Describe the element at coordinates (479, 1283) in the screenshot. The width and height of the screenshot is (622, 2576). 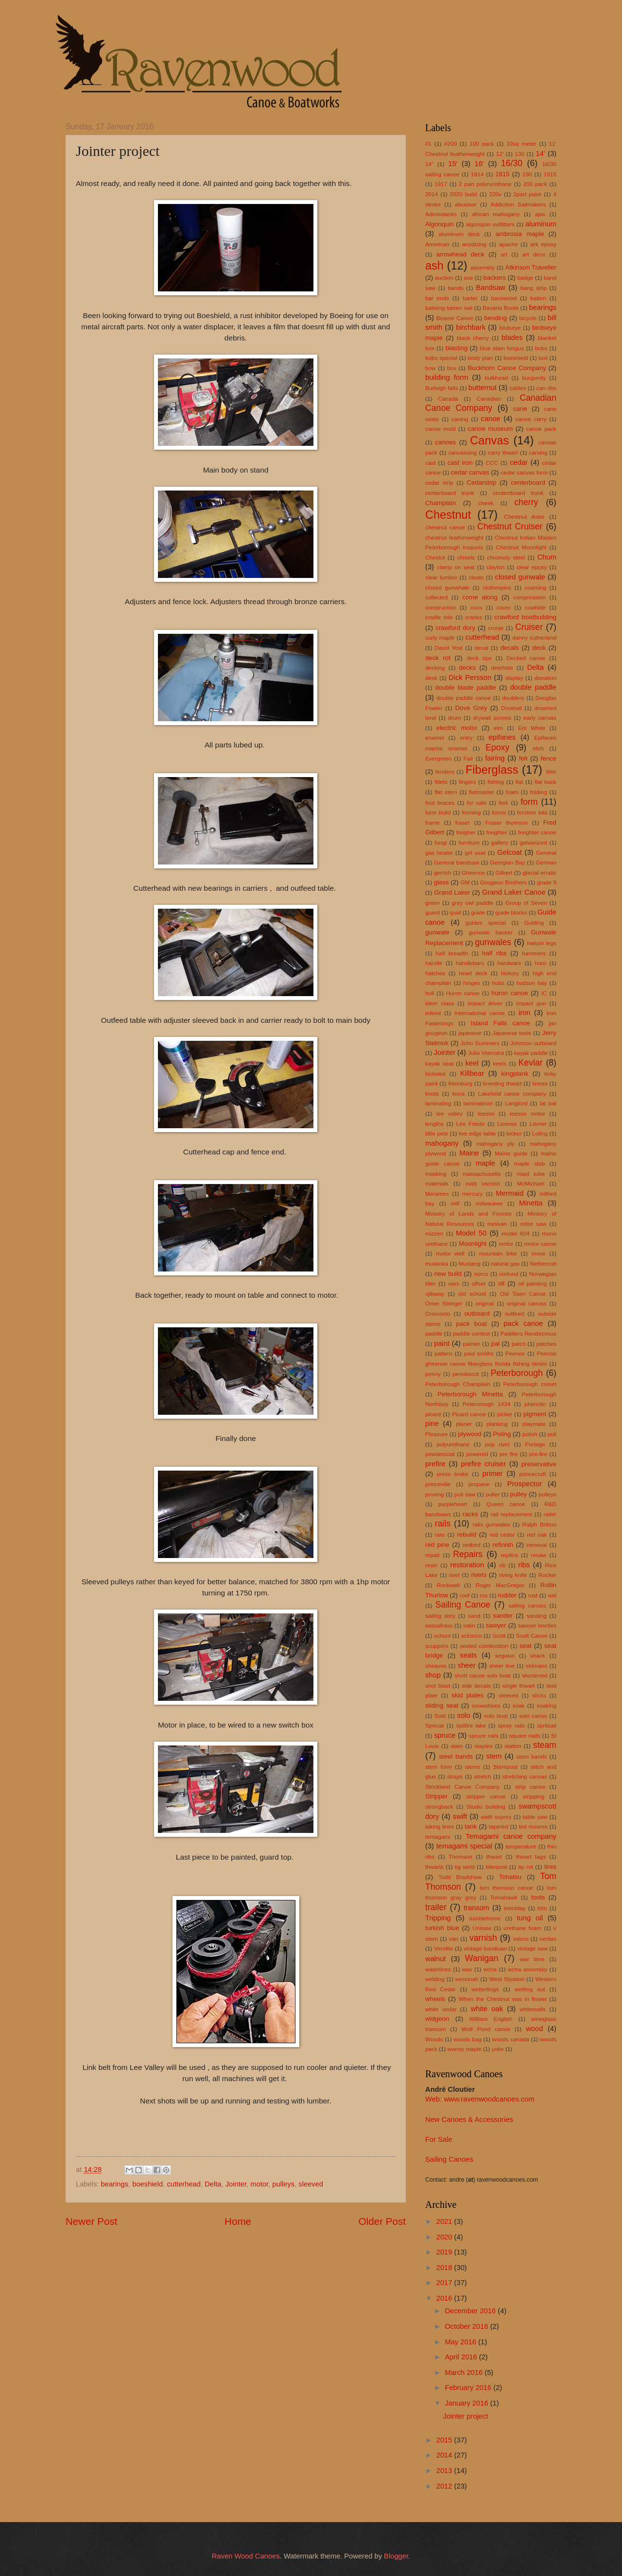
I see `offset` at that location.